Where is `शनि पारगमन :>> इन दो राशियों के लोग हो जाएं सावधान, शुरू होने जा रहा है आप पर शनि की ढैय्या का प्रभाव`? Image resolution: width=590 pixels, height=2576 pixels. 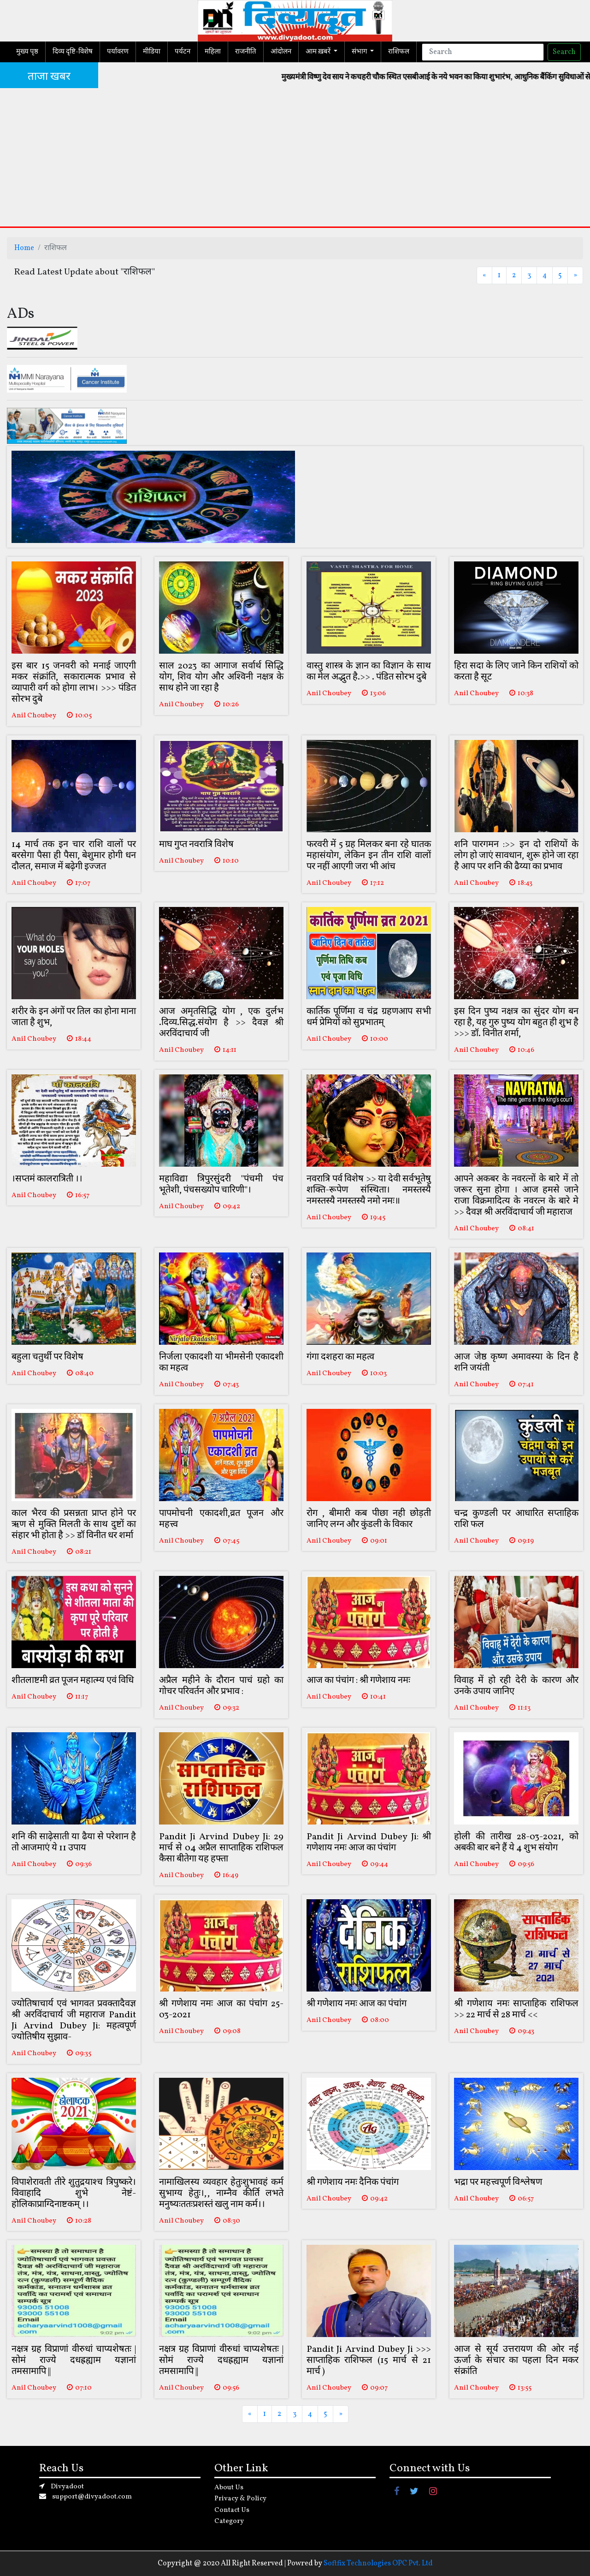 शनि पारगमन :>> इन दो राशियों के लोग हो जाएं सावधान, शुरू होने जा रहा है आप पर शनि की ढैय्या का प्रभाव is located at coordinates (516, 855).